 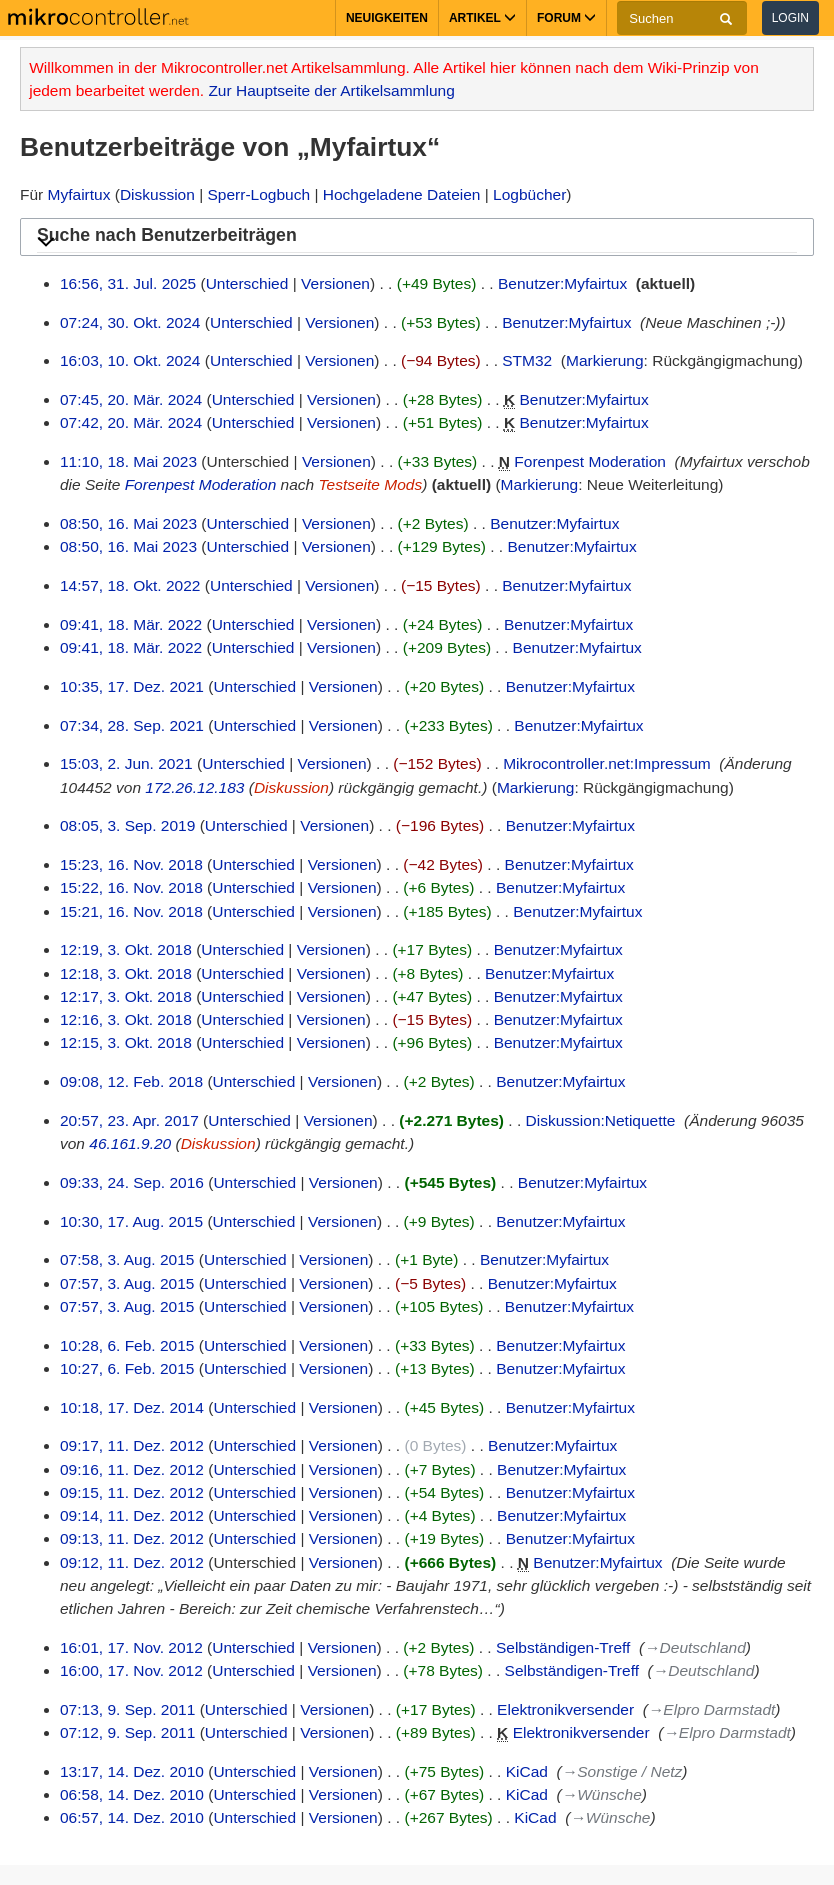 What do you see at coordinates (562, 283) in the screenshot?
I see `Benutzer:Myfairtux` at bounding box center [562, 283].